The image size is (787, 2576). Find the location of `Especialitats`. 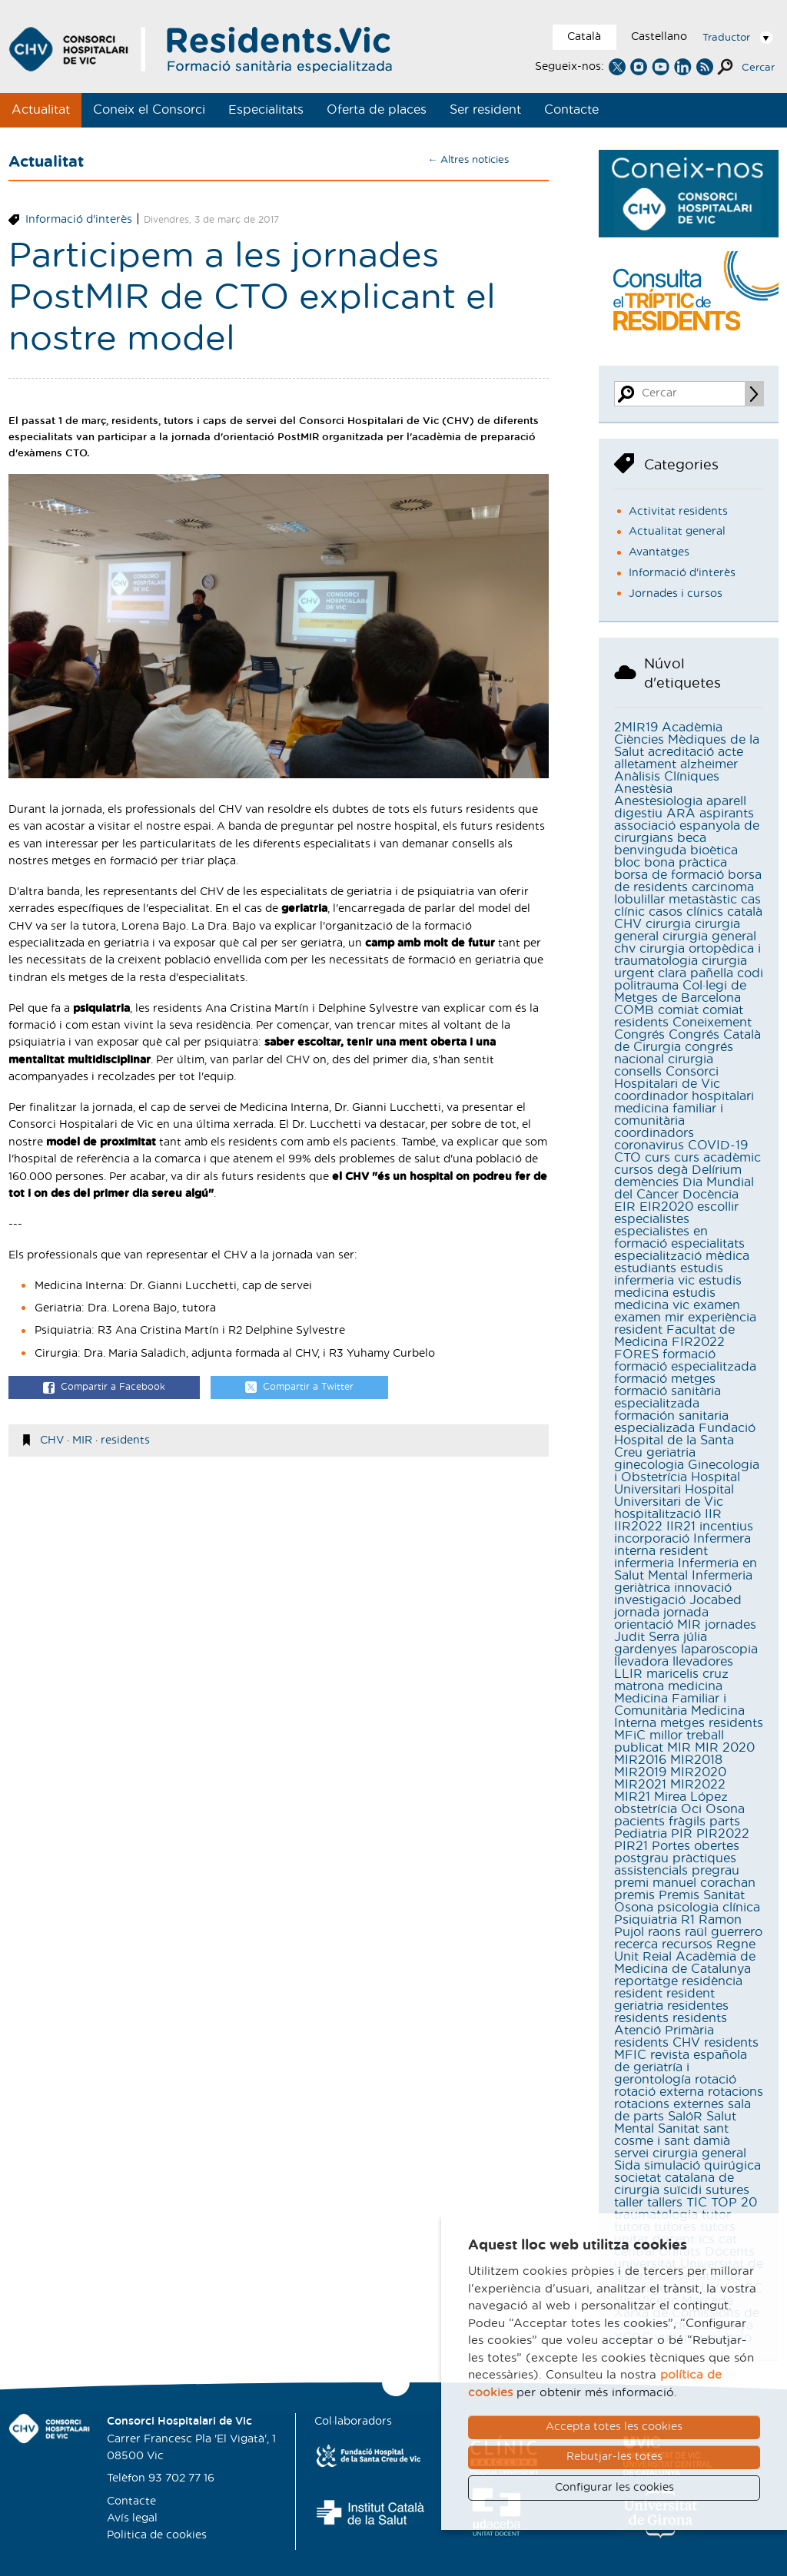

Especialitats is located at coordinates (266, 110).